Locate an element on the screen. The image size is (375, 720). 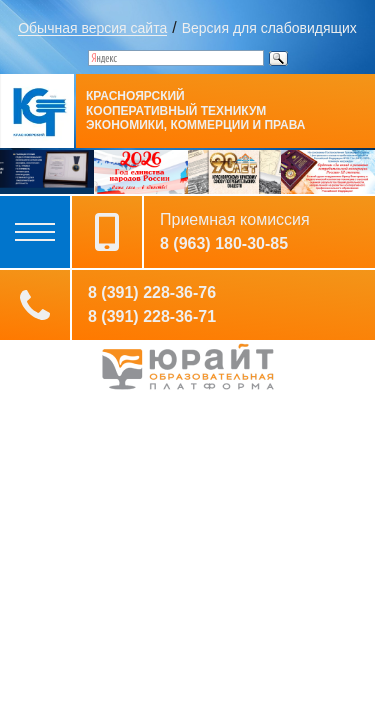
8 (391) 228-36-71 is located at coordinates (152, 317).